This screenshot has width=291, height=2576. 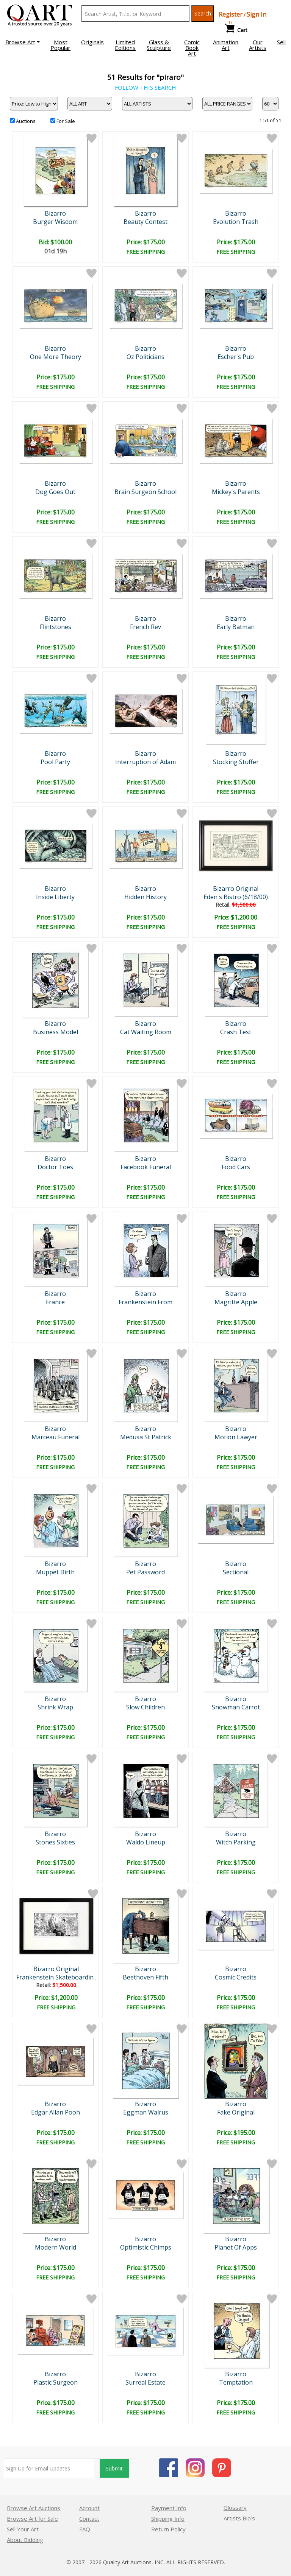 What do you see at coordinates (145, 1302) in the screenshot?
I see `Frankenstein From` at bounding box center [145, 1302].